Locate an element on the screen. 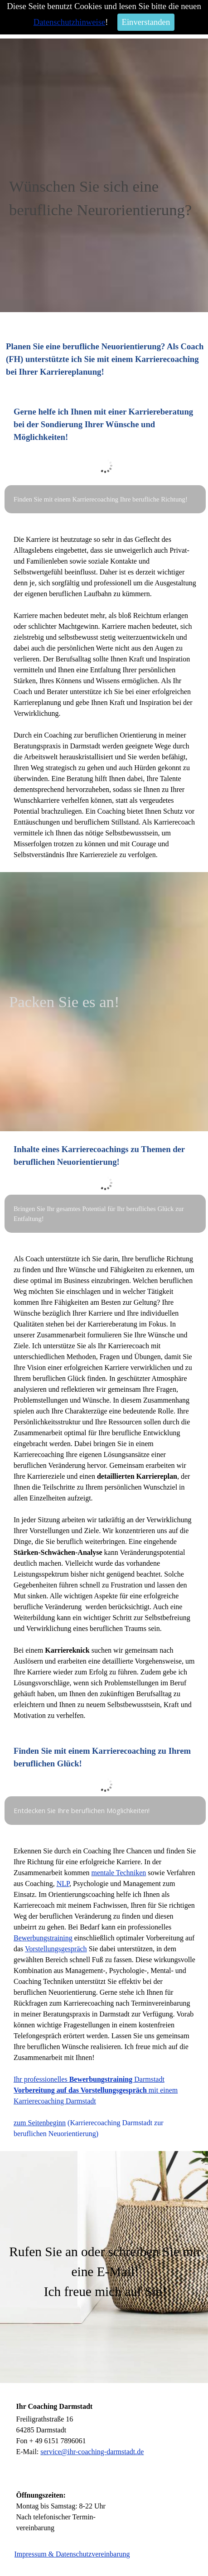 Image resolution: width=208 pixels, height=2576 pixels. service@ihr-coaching-darmstadt.de is located at coordinates (92, 2451).